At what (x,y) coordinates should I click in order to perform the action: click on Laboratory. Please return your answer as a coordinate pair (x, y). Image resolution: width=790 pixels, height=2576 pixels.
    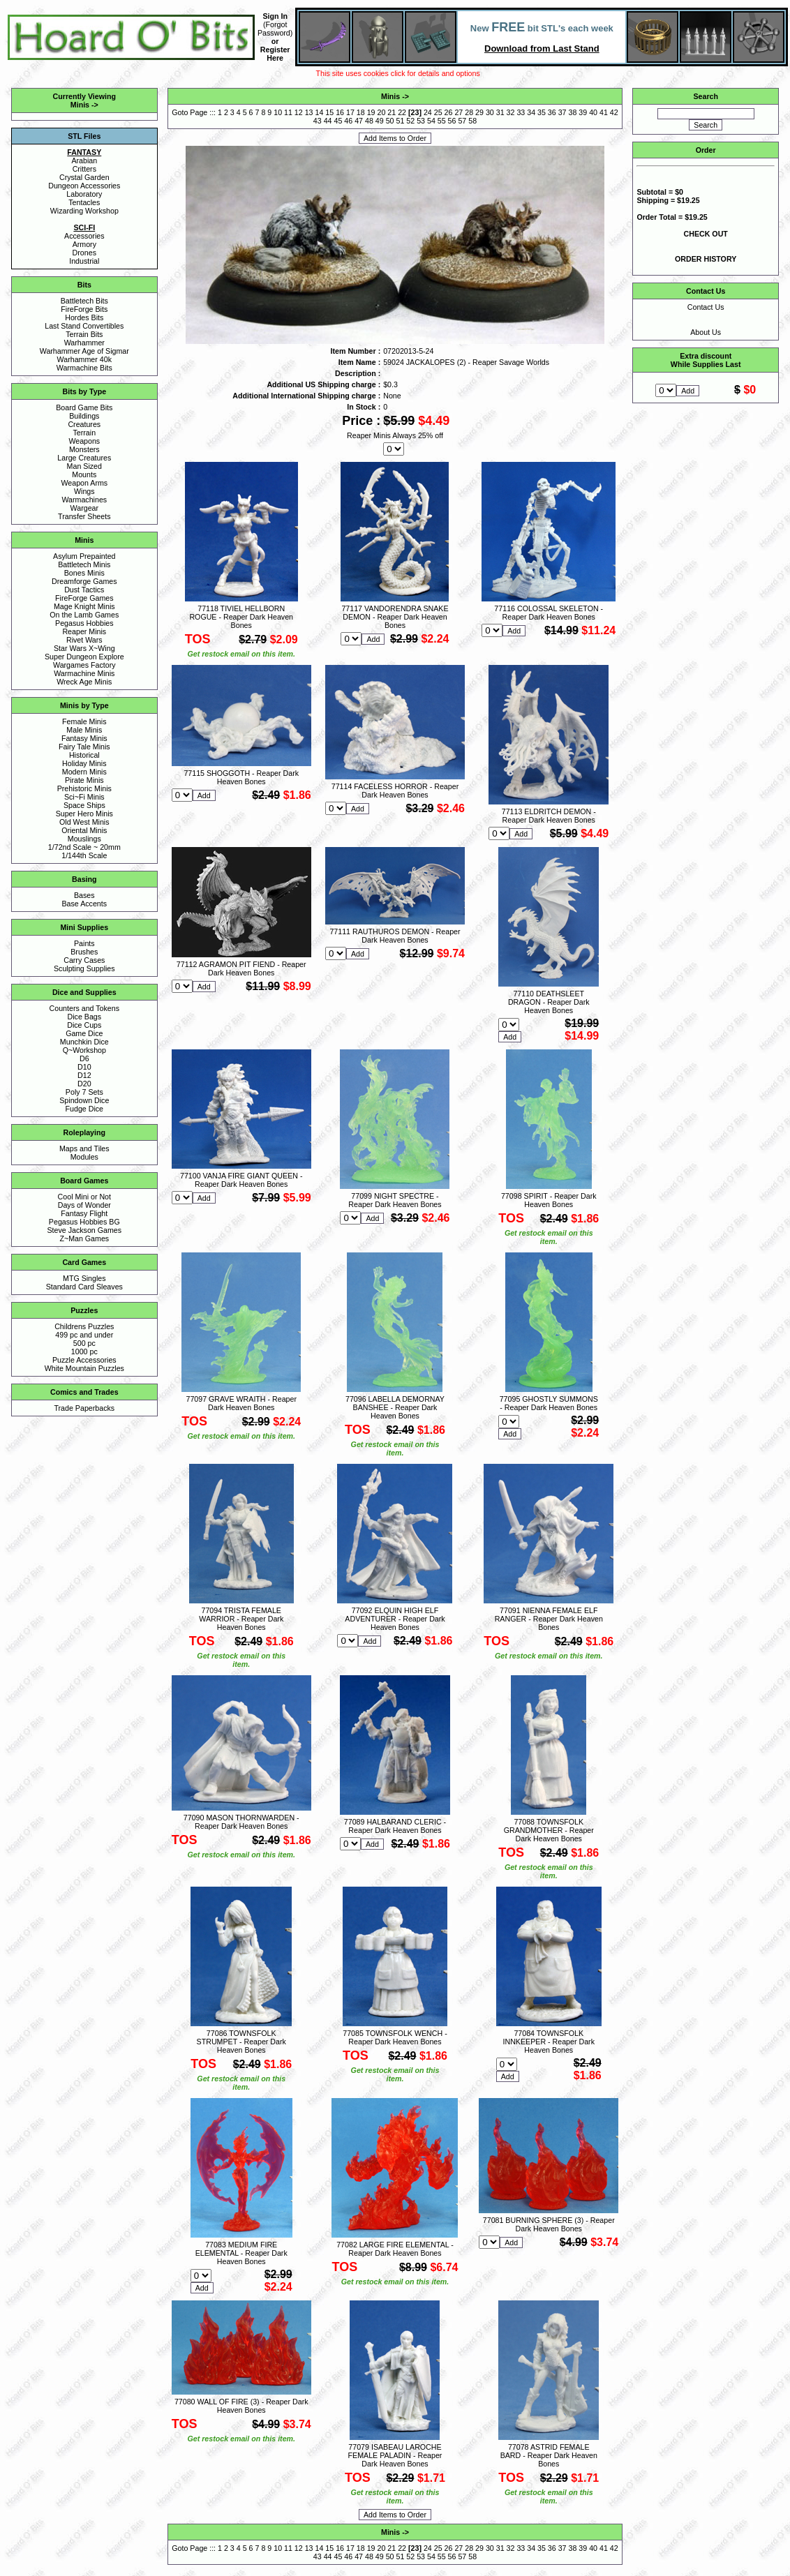
    Looking at the image, I should click on (84, 194).